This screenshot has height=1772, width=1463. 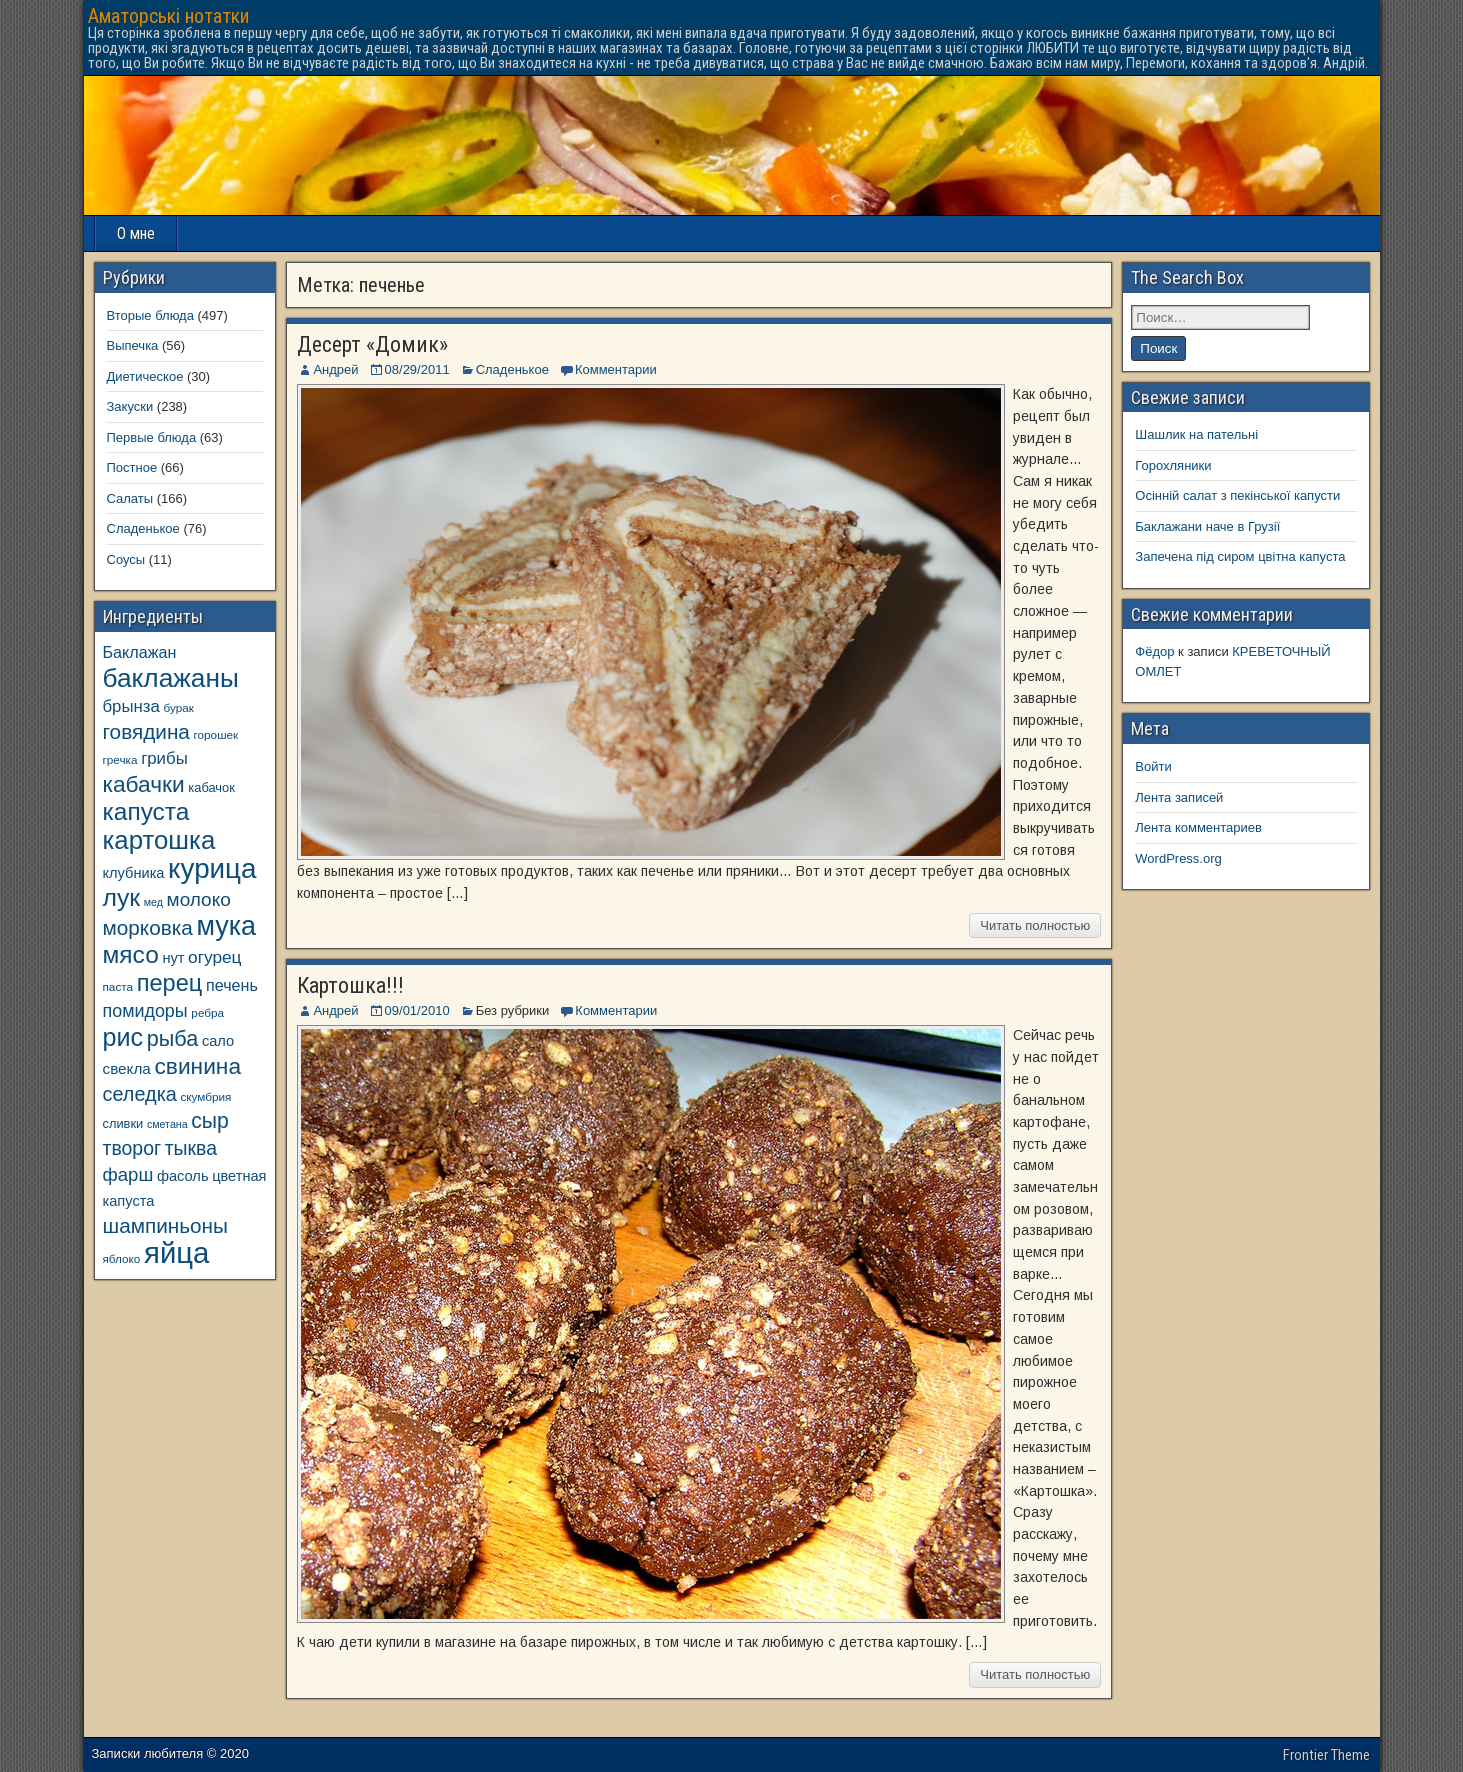 I want to click on баклажаны [баклажаны (40 элементов)], so click(x=171, y=678).